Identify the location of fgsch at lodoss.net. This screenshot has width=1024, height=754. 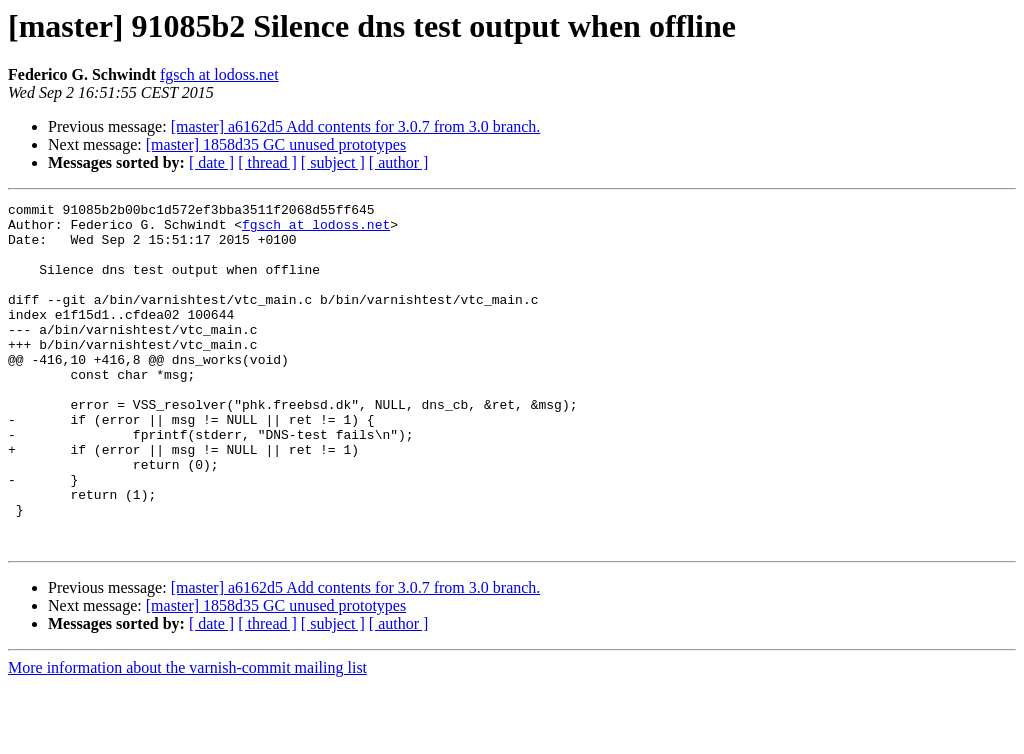
(219, 74).